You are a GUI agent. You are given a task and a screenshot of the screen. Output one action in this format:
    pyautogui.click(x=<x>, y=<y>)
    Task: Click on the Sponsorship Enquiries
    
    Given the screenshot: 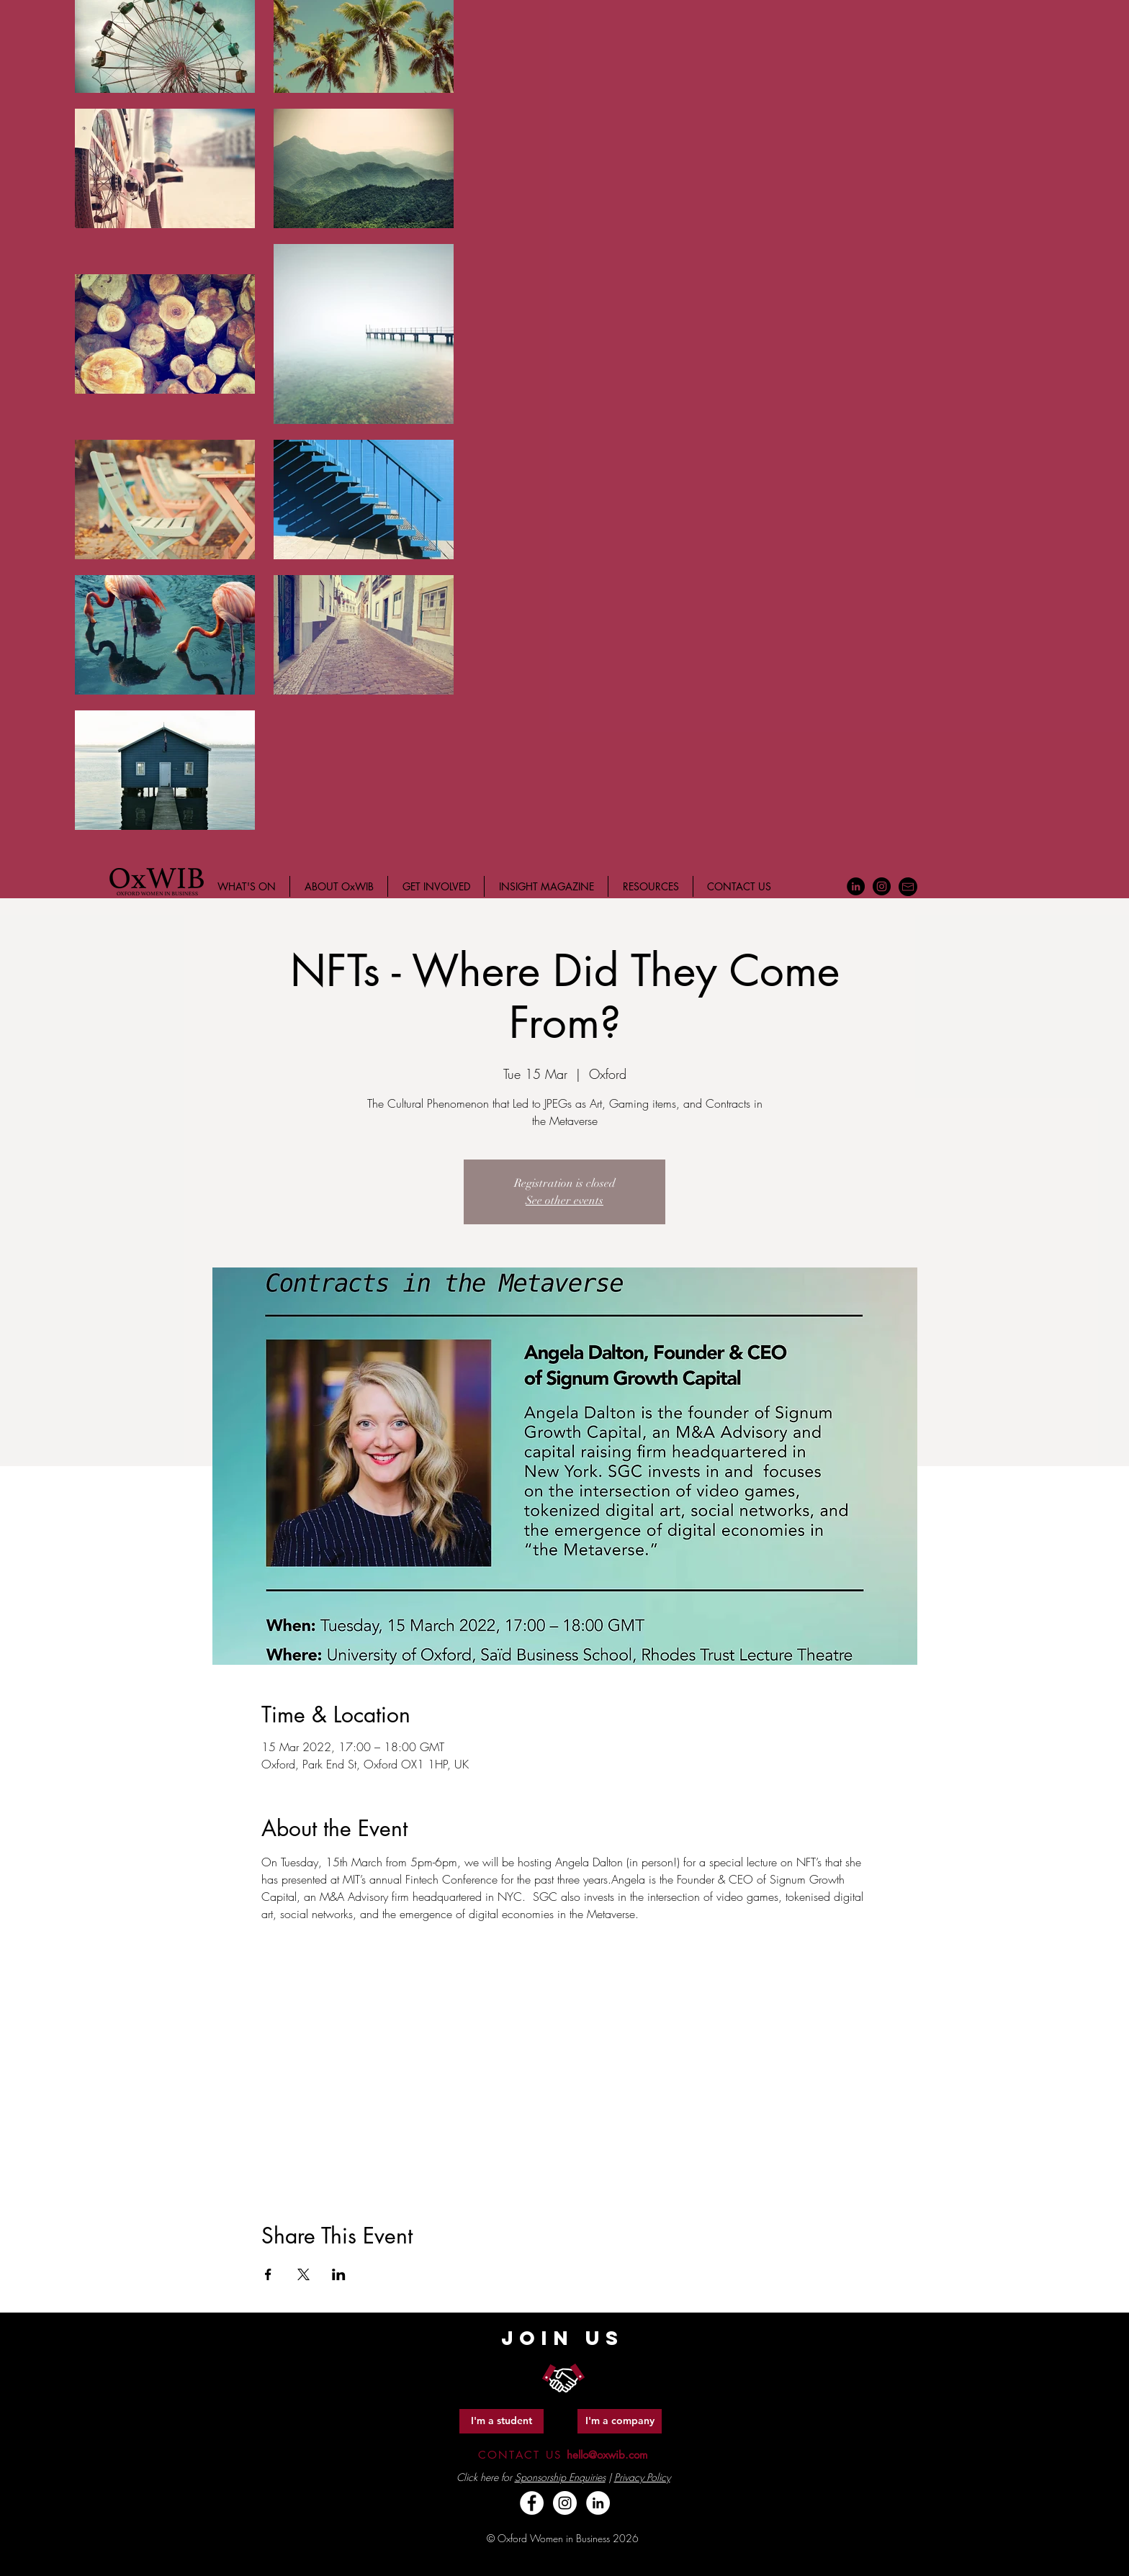 What is the action you would take?
    pyautogui.click(x=560, y=2477)
    